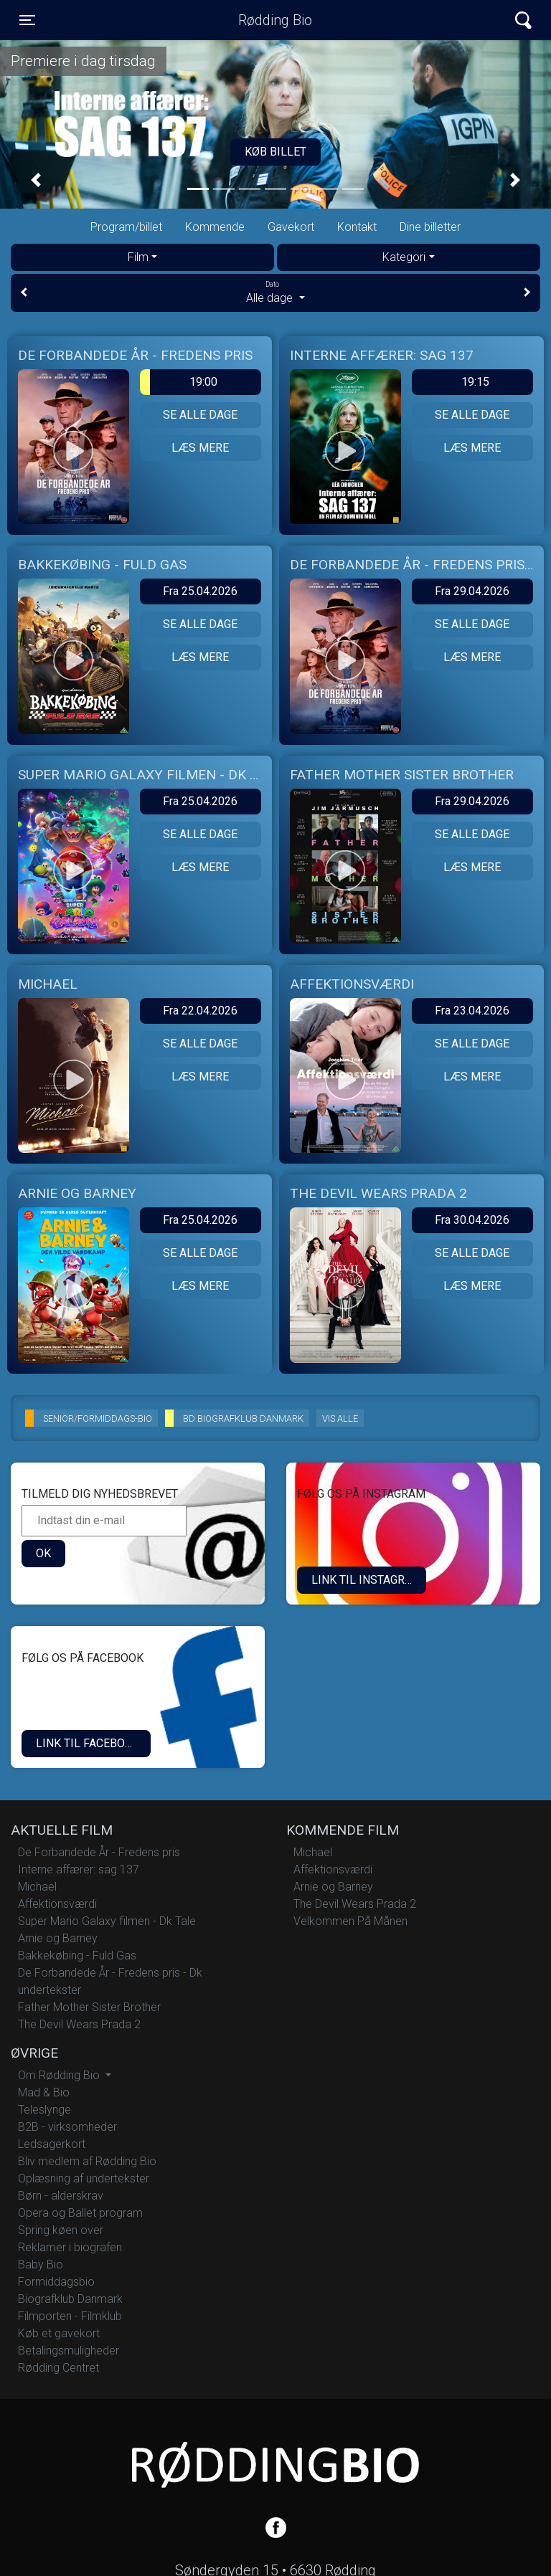  I want to click on Se alle dage, so click(200, 415).